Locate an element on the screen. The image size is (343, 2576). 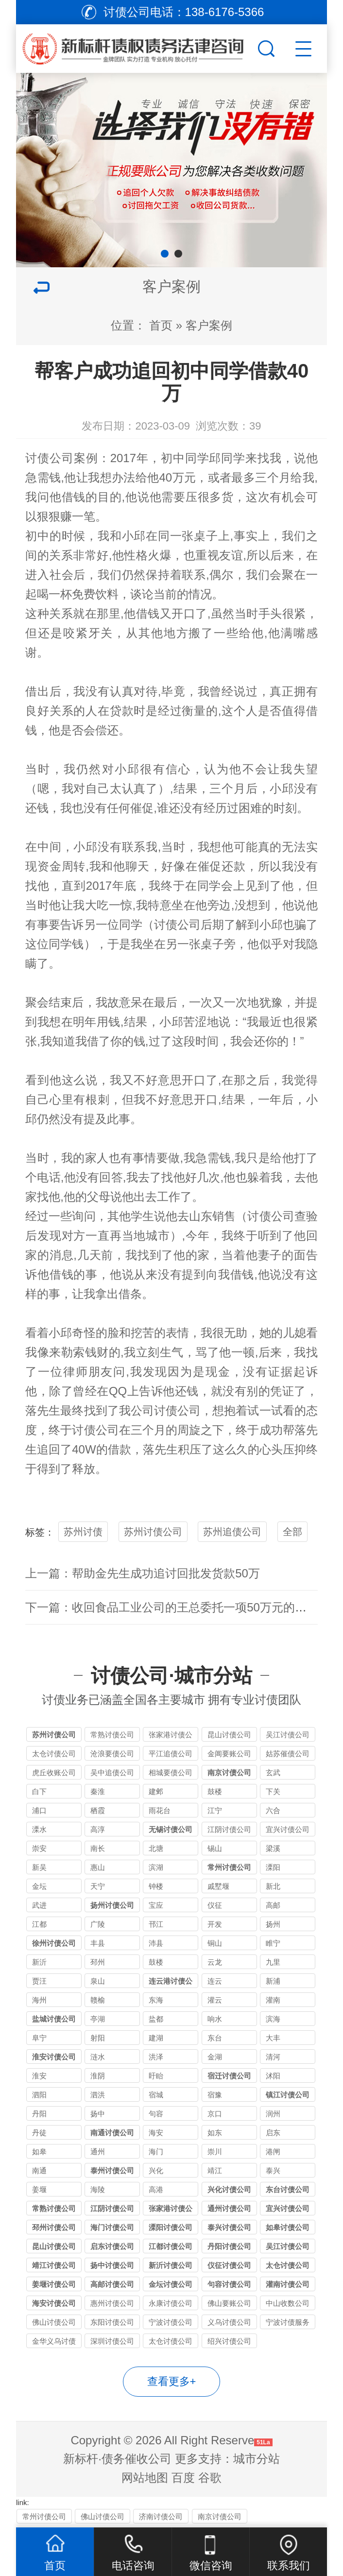
姜堰讨债公司 is located at coordinates (54, 2284).